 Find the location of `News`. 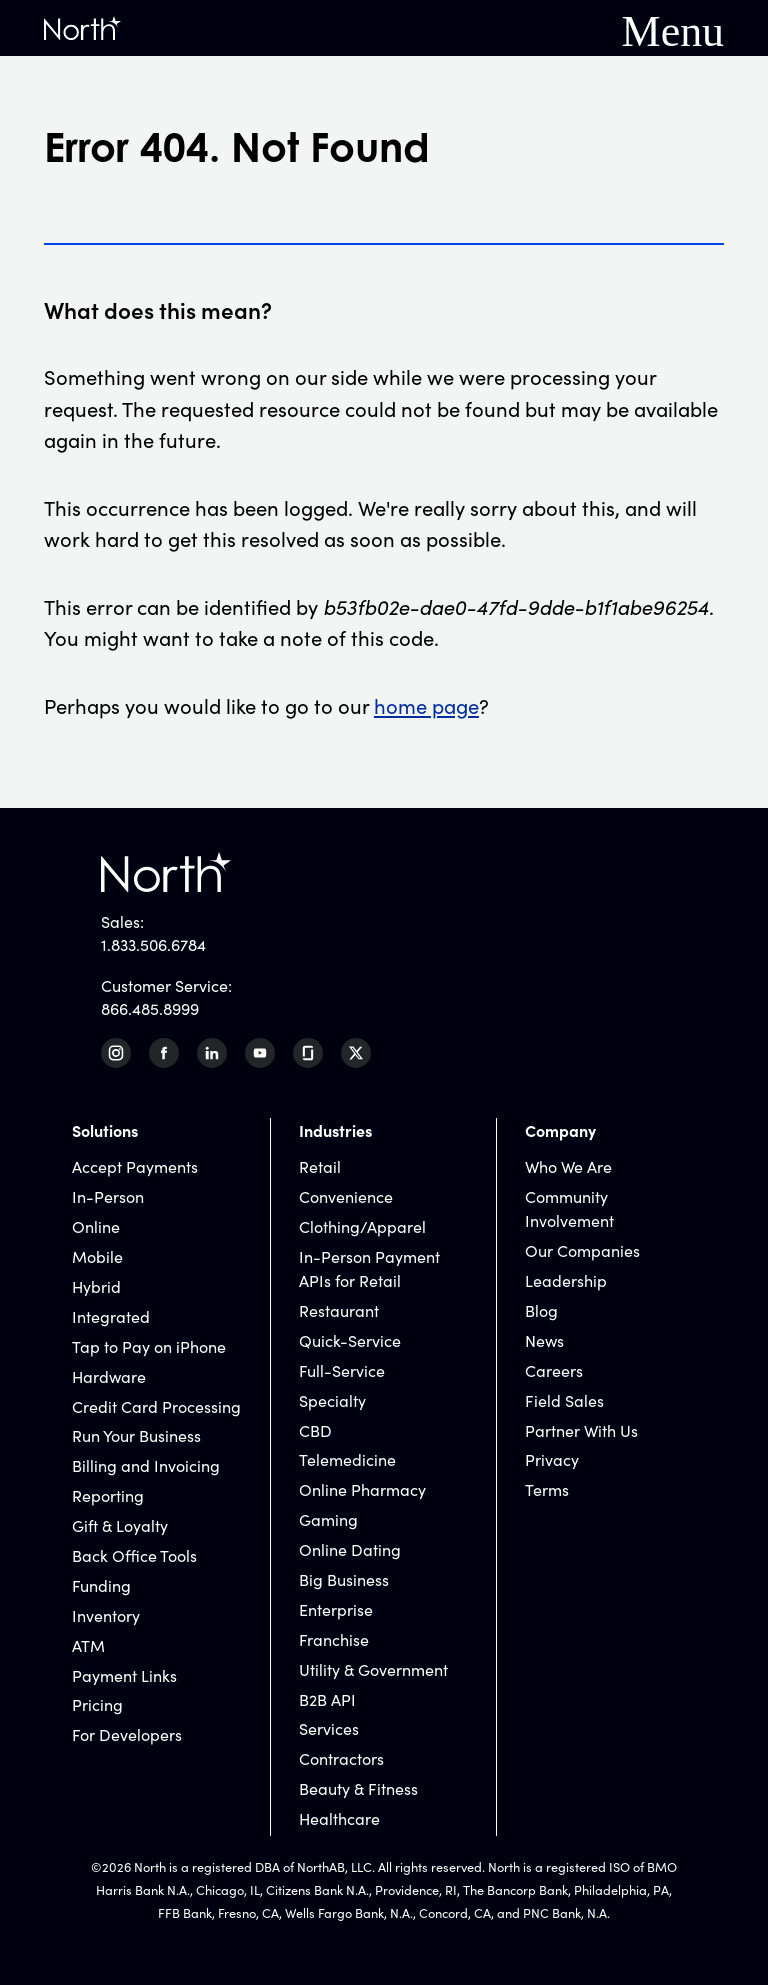

News is located at coordinates (544, 1340).